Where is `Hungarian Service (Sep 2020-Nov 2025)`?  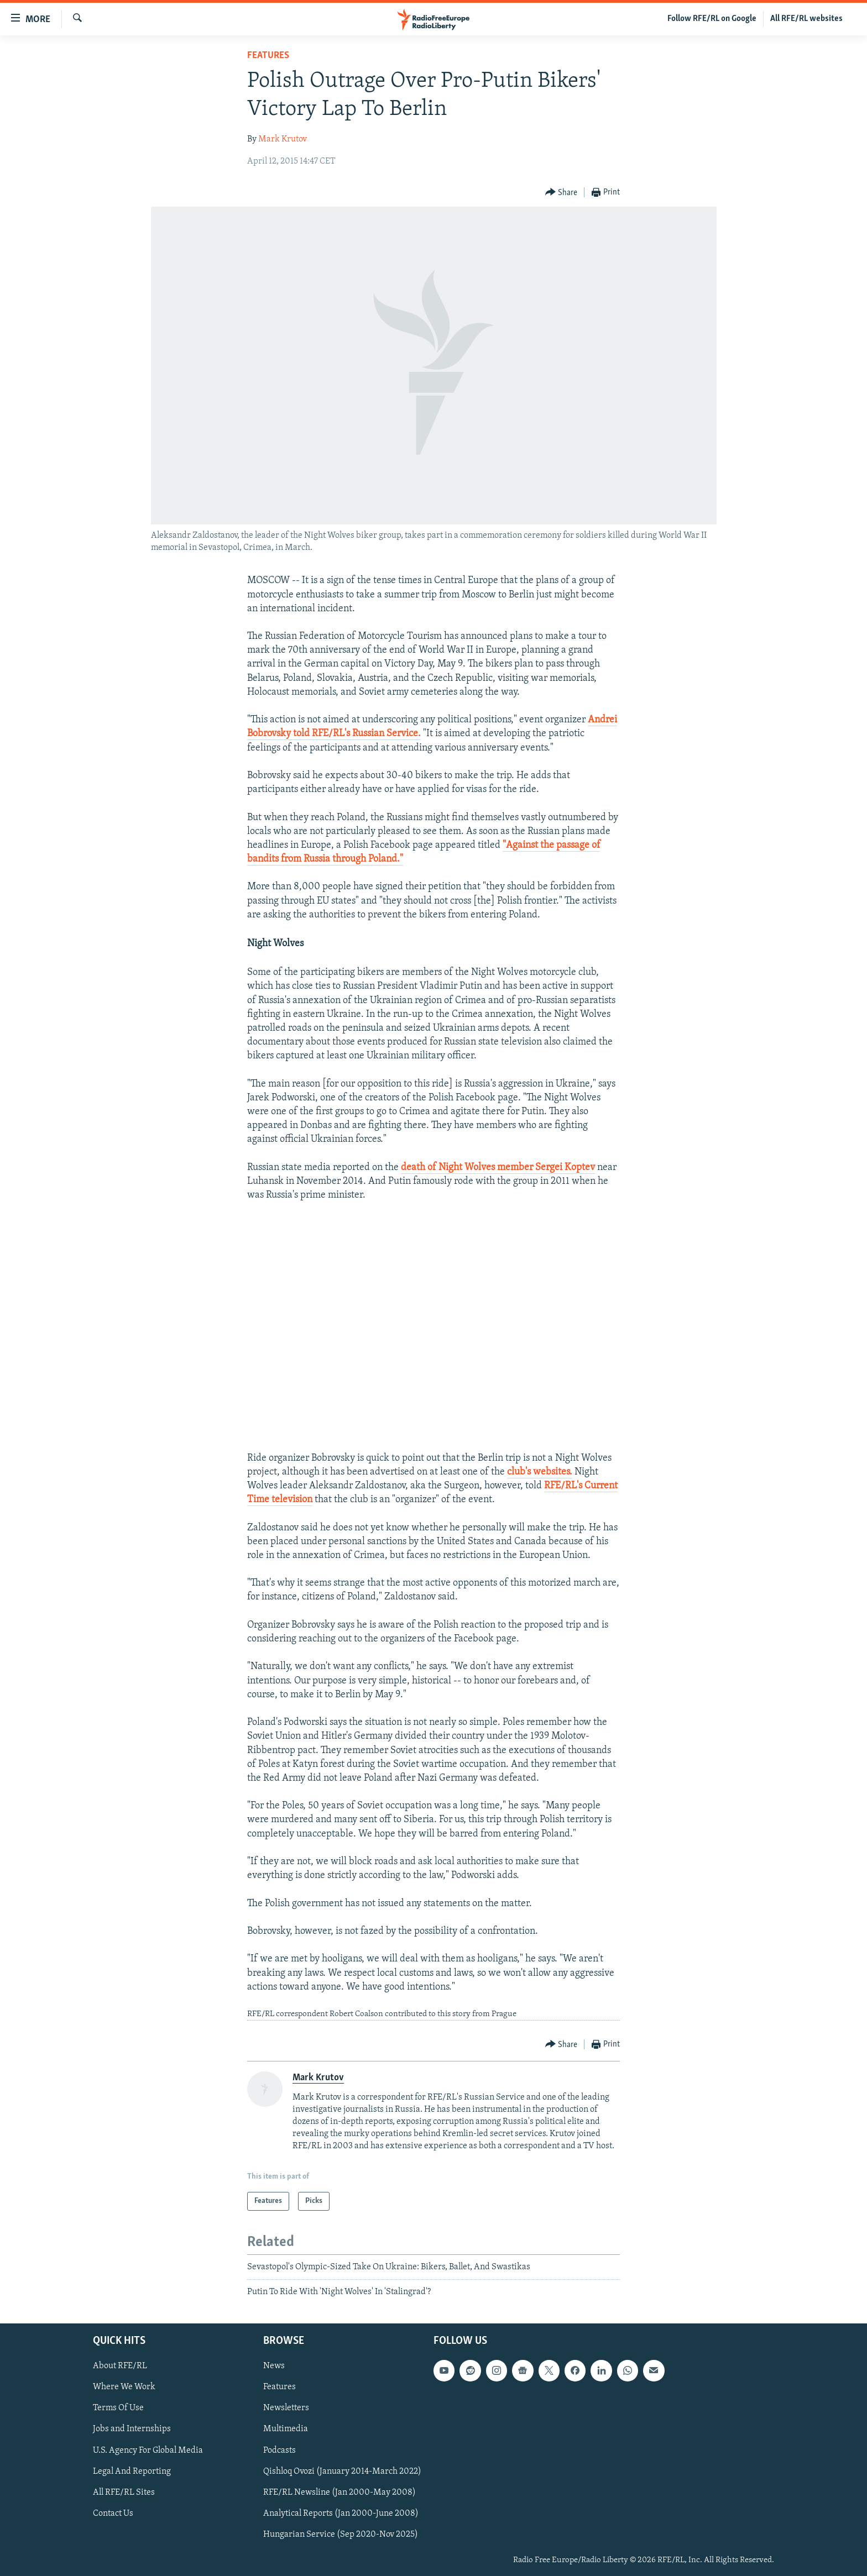 Hungarian Service (Sep 2020-Nov 2025) is located at coordinates (340, 2534).